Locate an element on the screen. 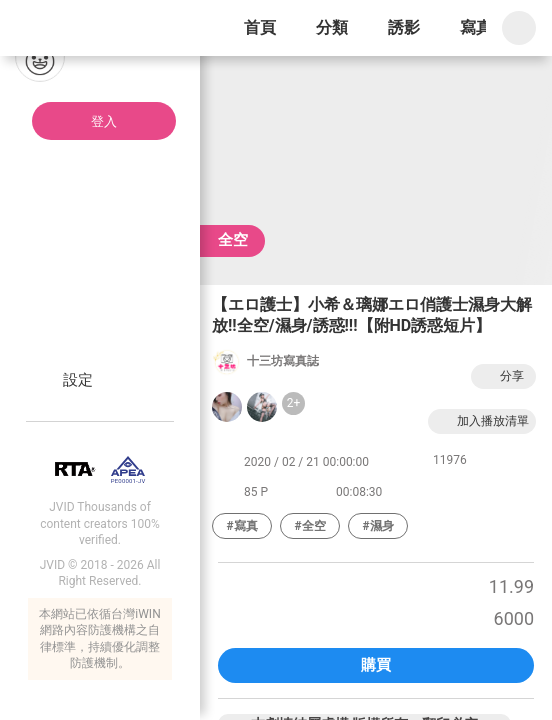 This screenshot has width=552, height=720. #全空 is located at coordinates (309, 526).